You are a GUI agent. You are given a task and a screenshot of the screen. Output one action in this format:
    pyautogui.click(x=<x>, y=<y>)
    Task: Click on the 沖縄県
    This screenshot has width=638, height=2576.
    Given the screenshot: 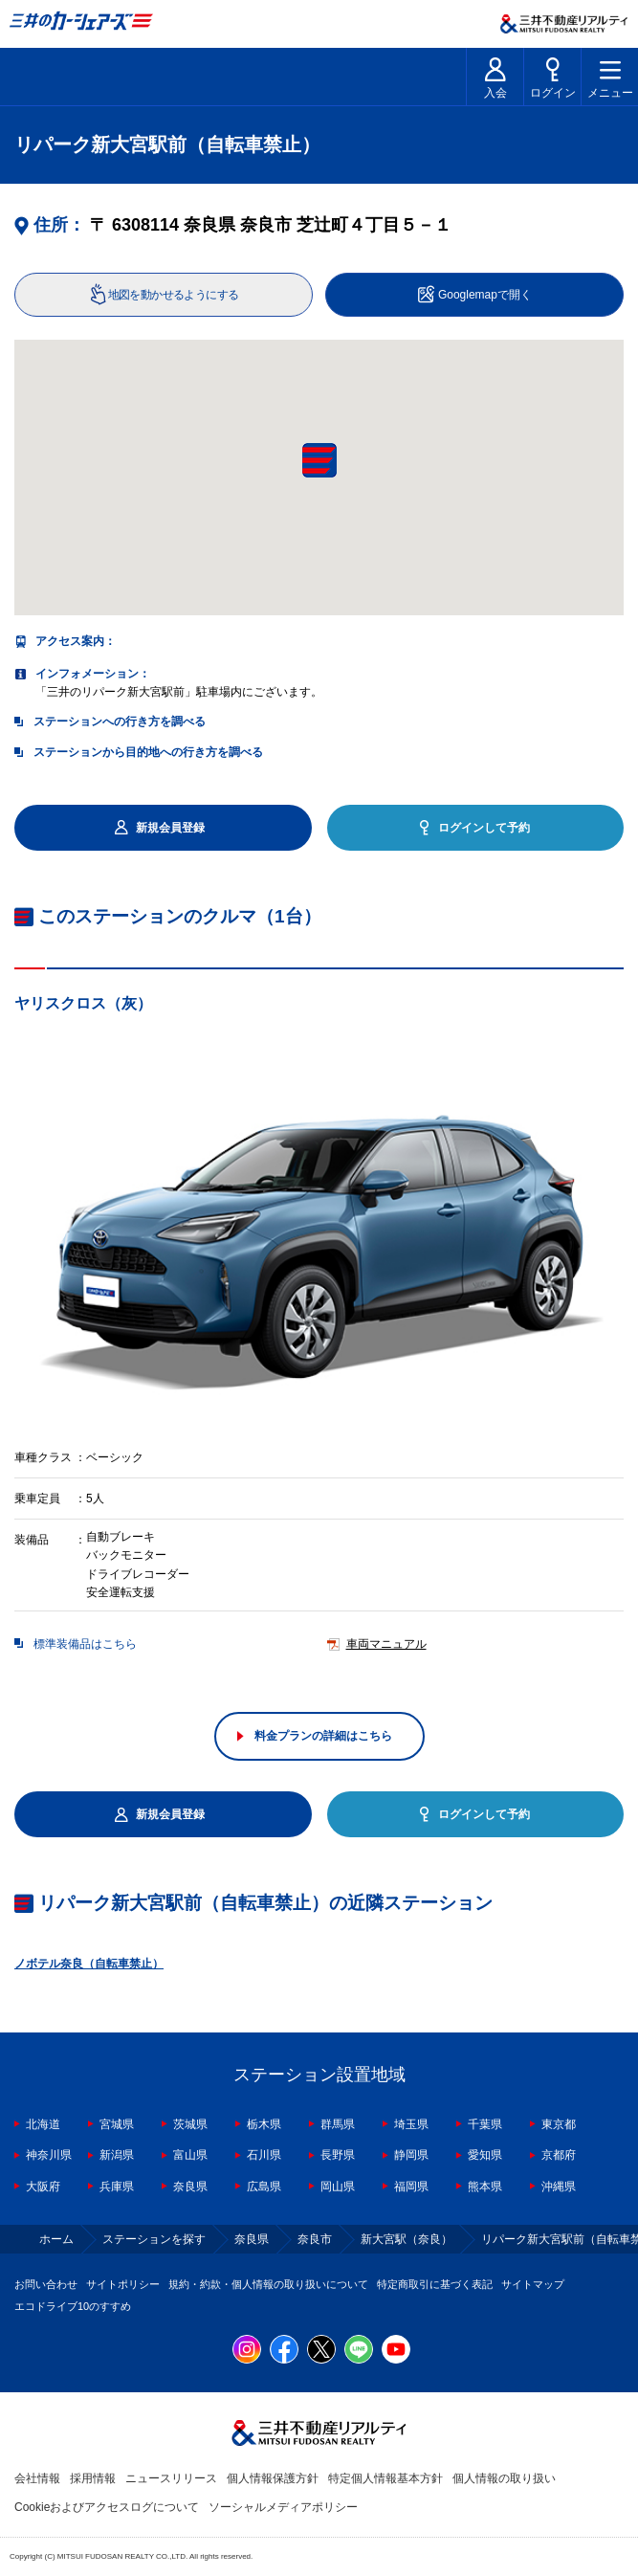 What is the action you would take?
    pyautogui.click(x=558, y=2186)
    